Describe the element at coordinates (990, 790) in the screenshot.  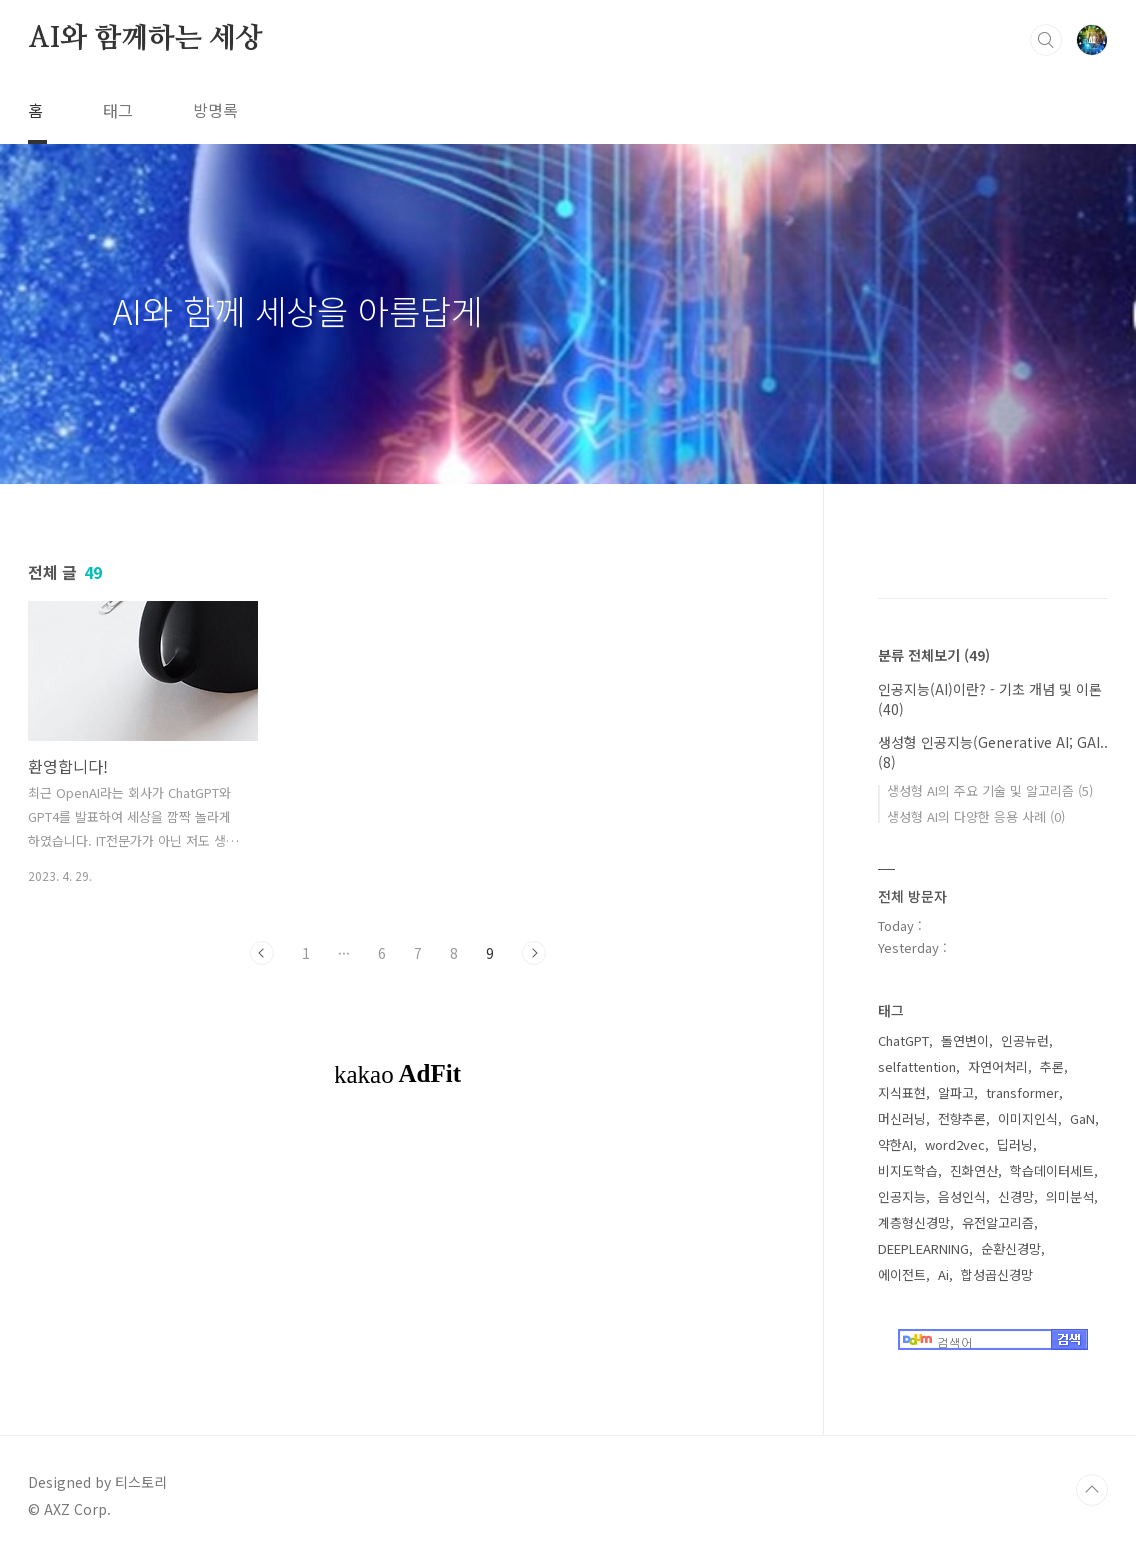
I see `생성형 AI의 주요 기술 및 알고리즘` at that location.